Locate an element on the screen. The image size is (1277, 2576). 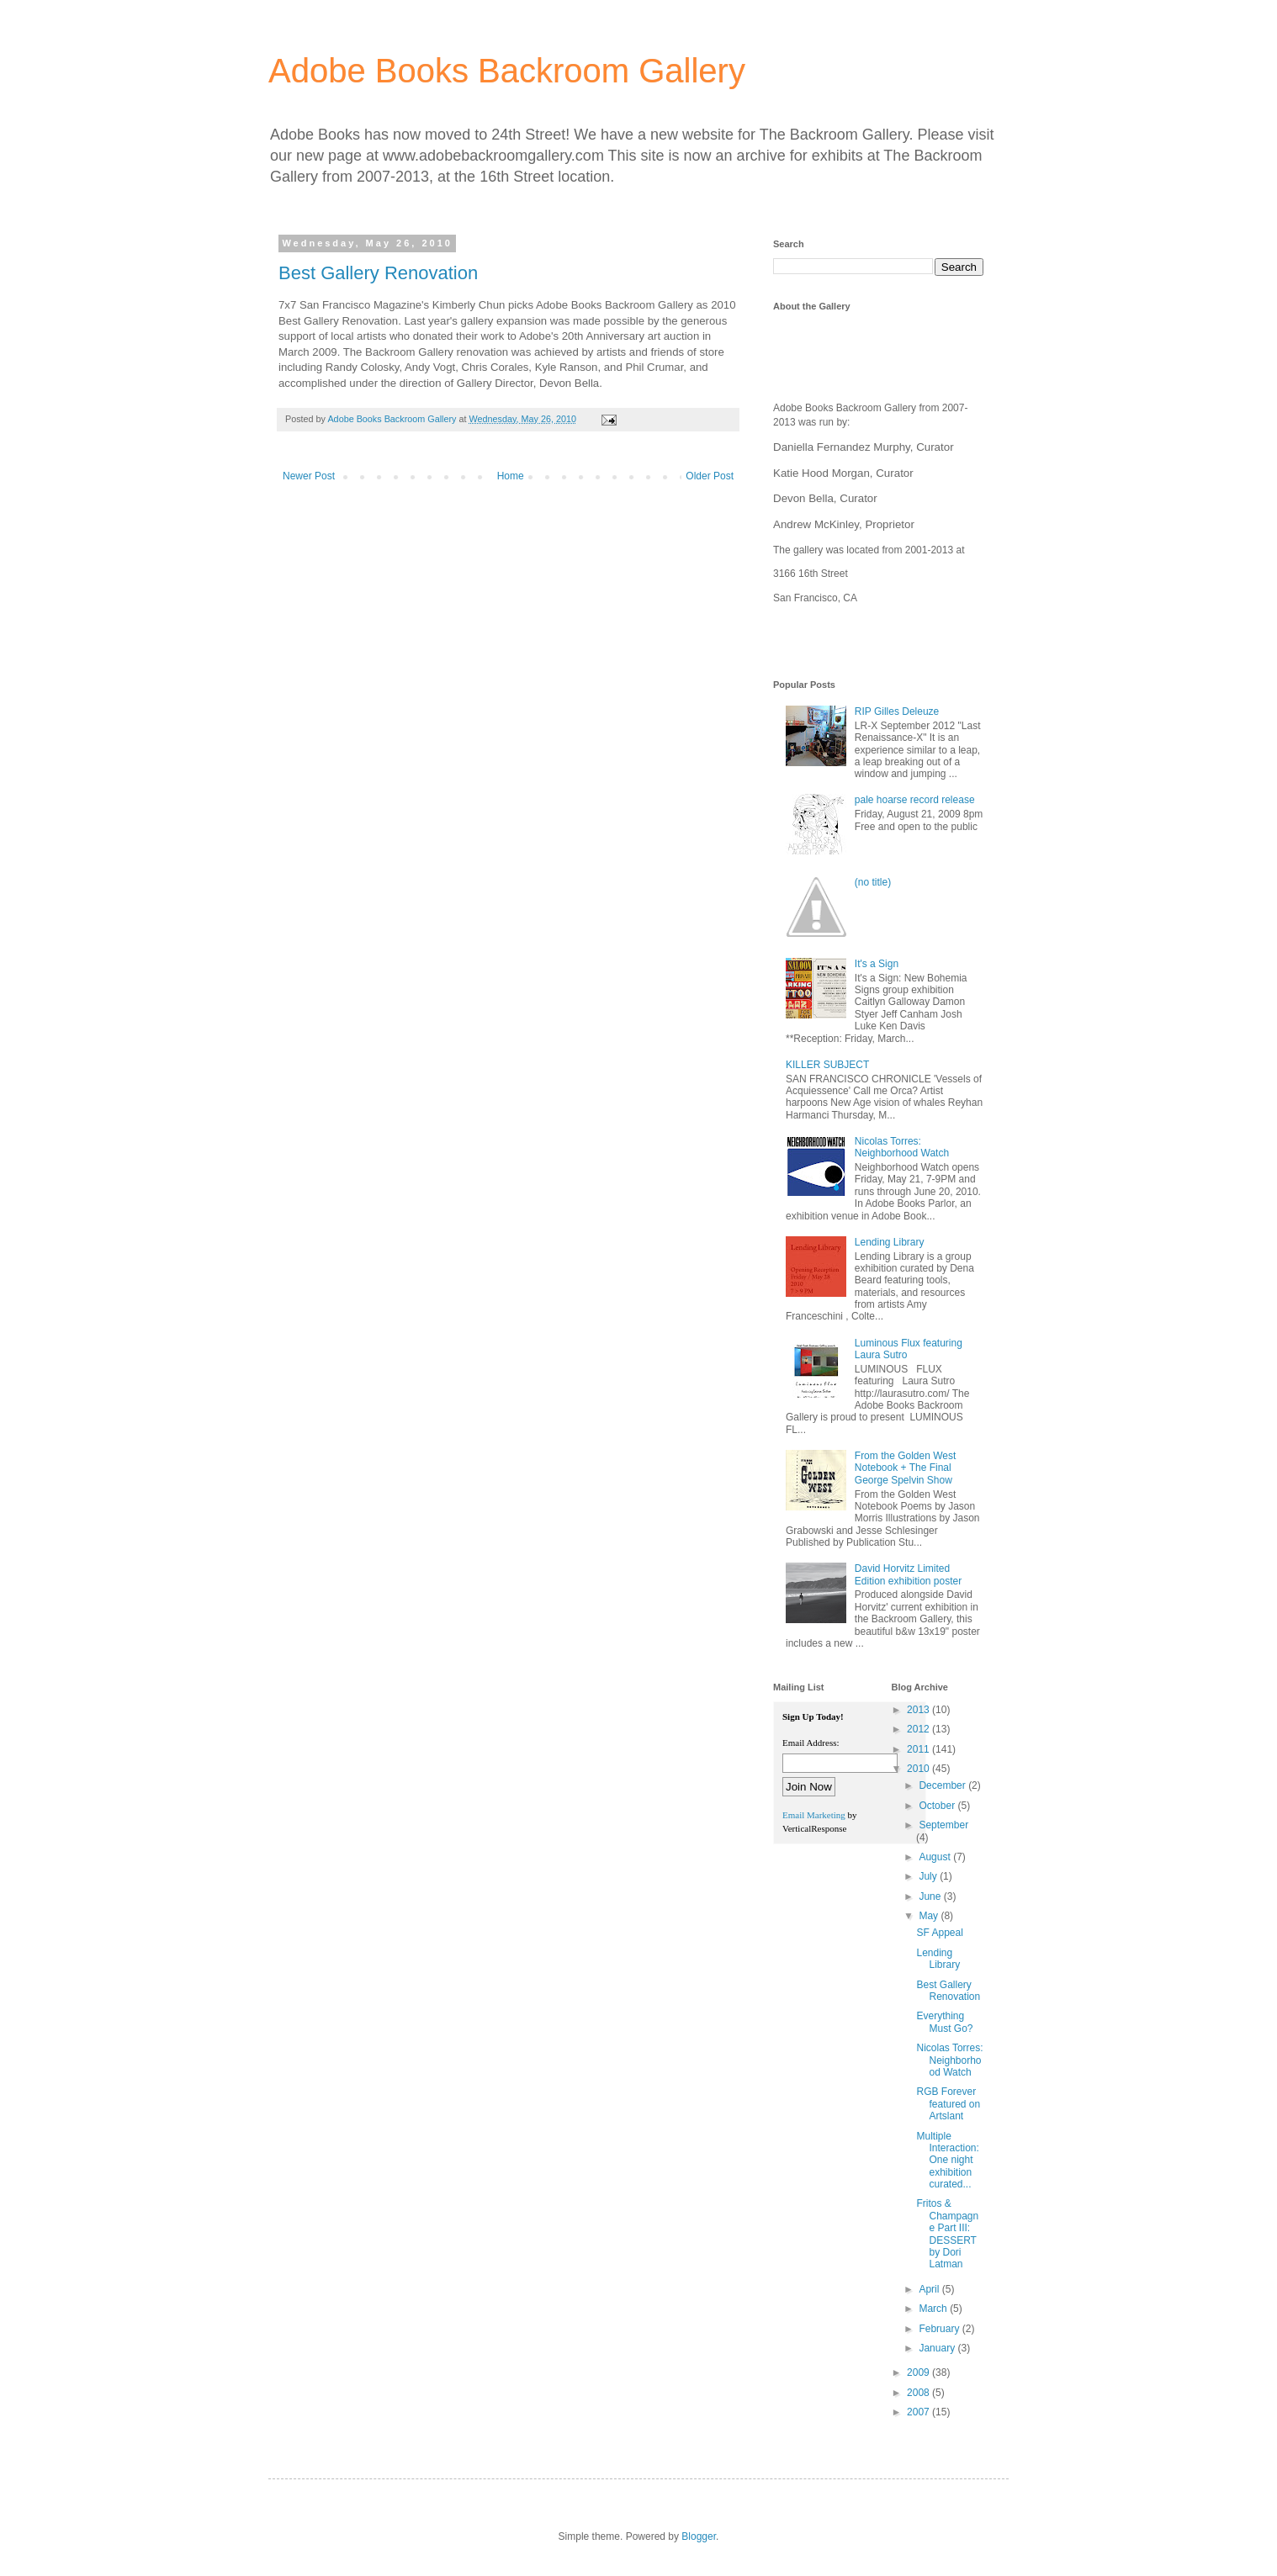
January is located at coordinates (938, 2348).